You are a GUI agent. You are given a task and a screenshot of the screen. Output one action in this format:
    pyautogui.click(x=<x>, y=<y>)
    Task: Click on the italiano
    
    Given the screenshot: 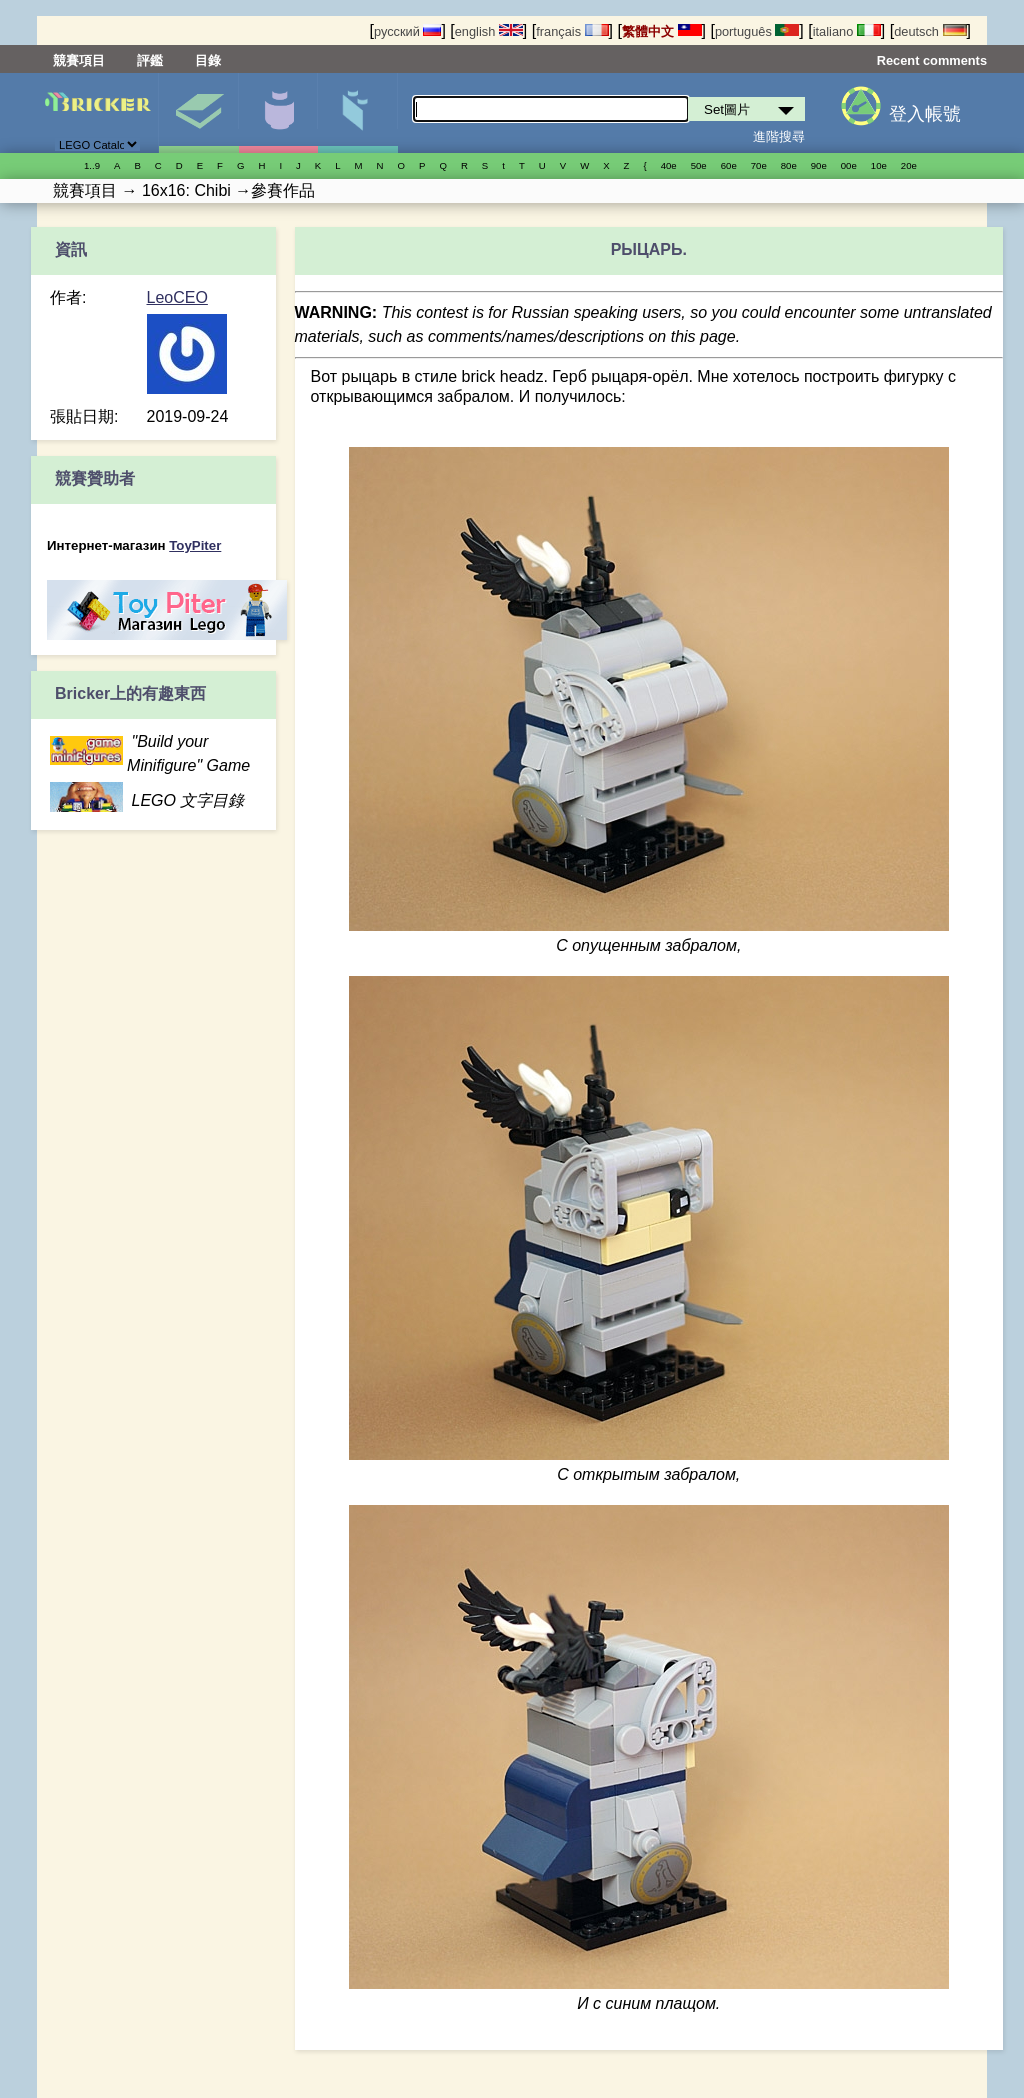 What is the action you would take?
    pyautogui.click(x=847, y=31)
    